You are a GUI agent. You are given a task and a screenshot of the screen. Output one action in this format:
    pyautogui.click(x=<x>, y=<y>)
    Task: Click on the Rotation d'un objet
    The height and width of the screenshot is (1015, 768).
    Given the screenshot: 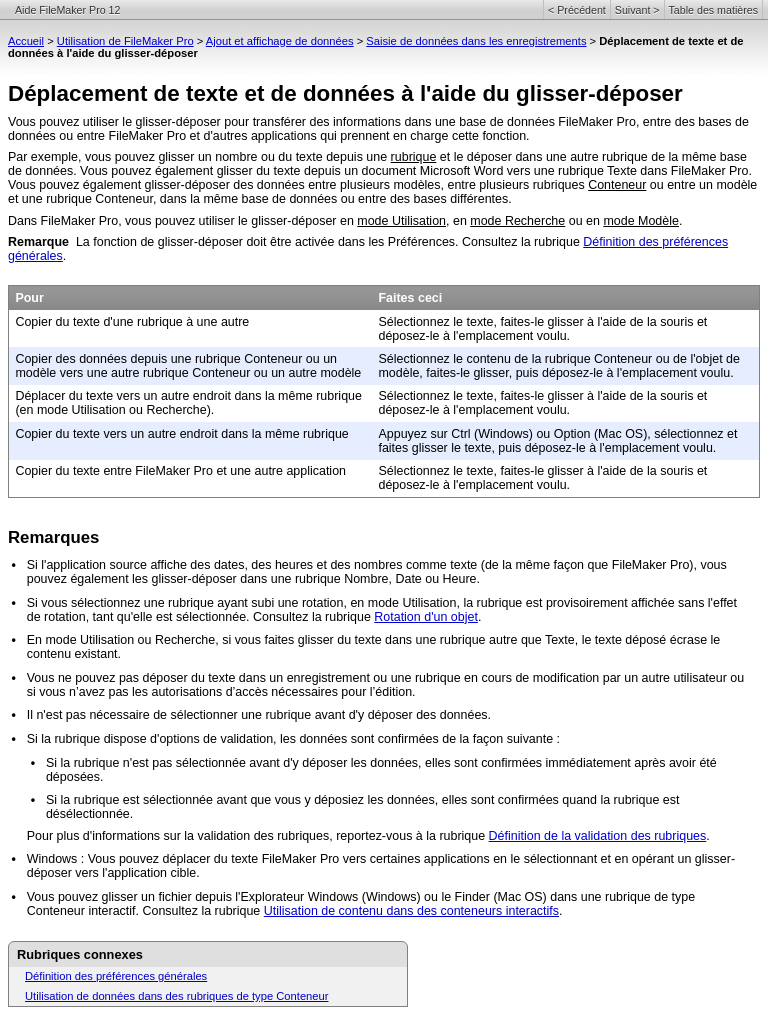 What is the action you would take?
    pyautogui.click(x=426, y=617)
    